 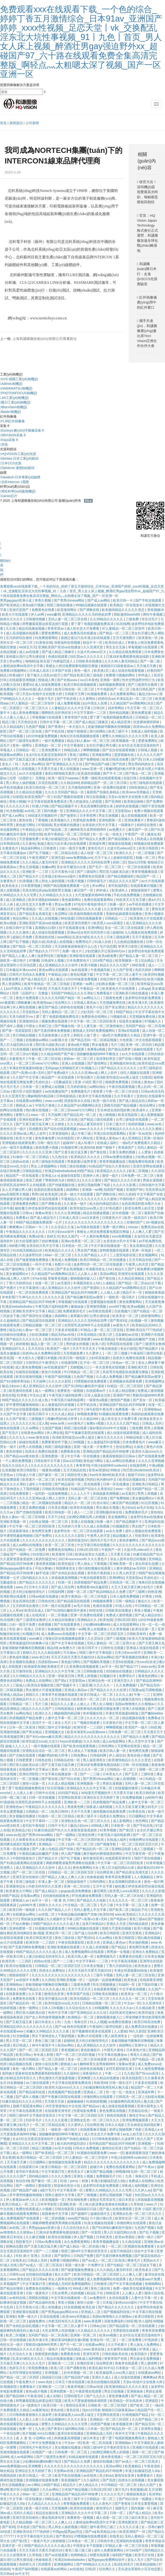 I want to click on 欧美性猛交xxxx乱大交3, so click(x=40, y=1741).